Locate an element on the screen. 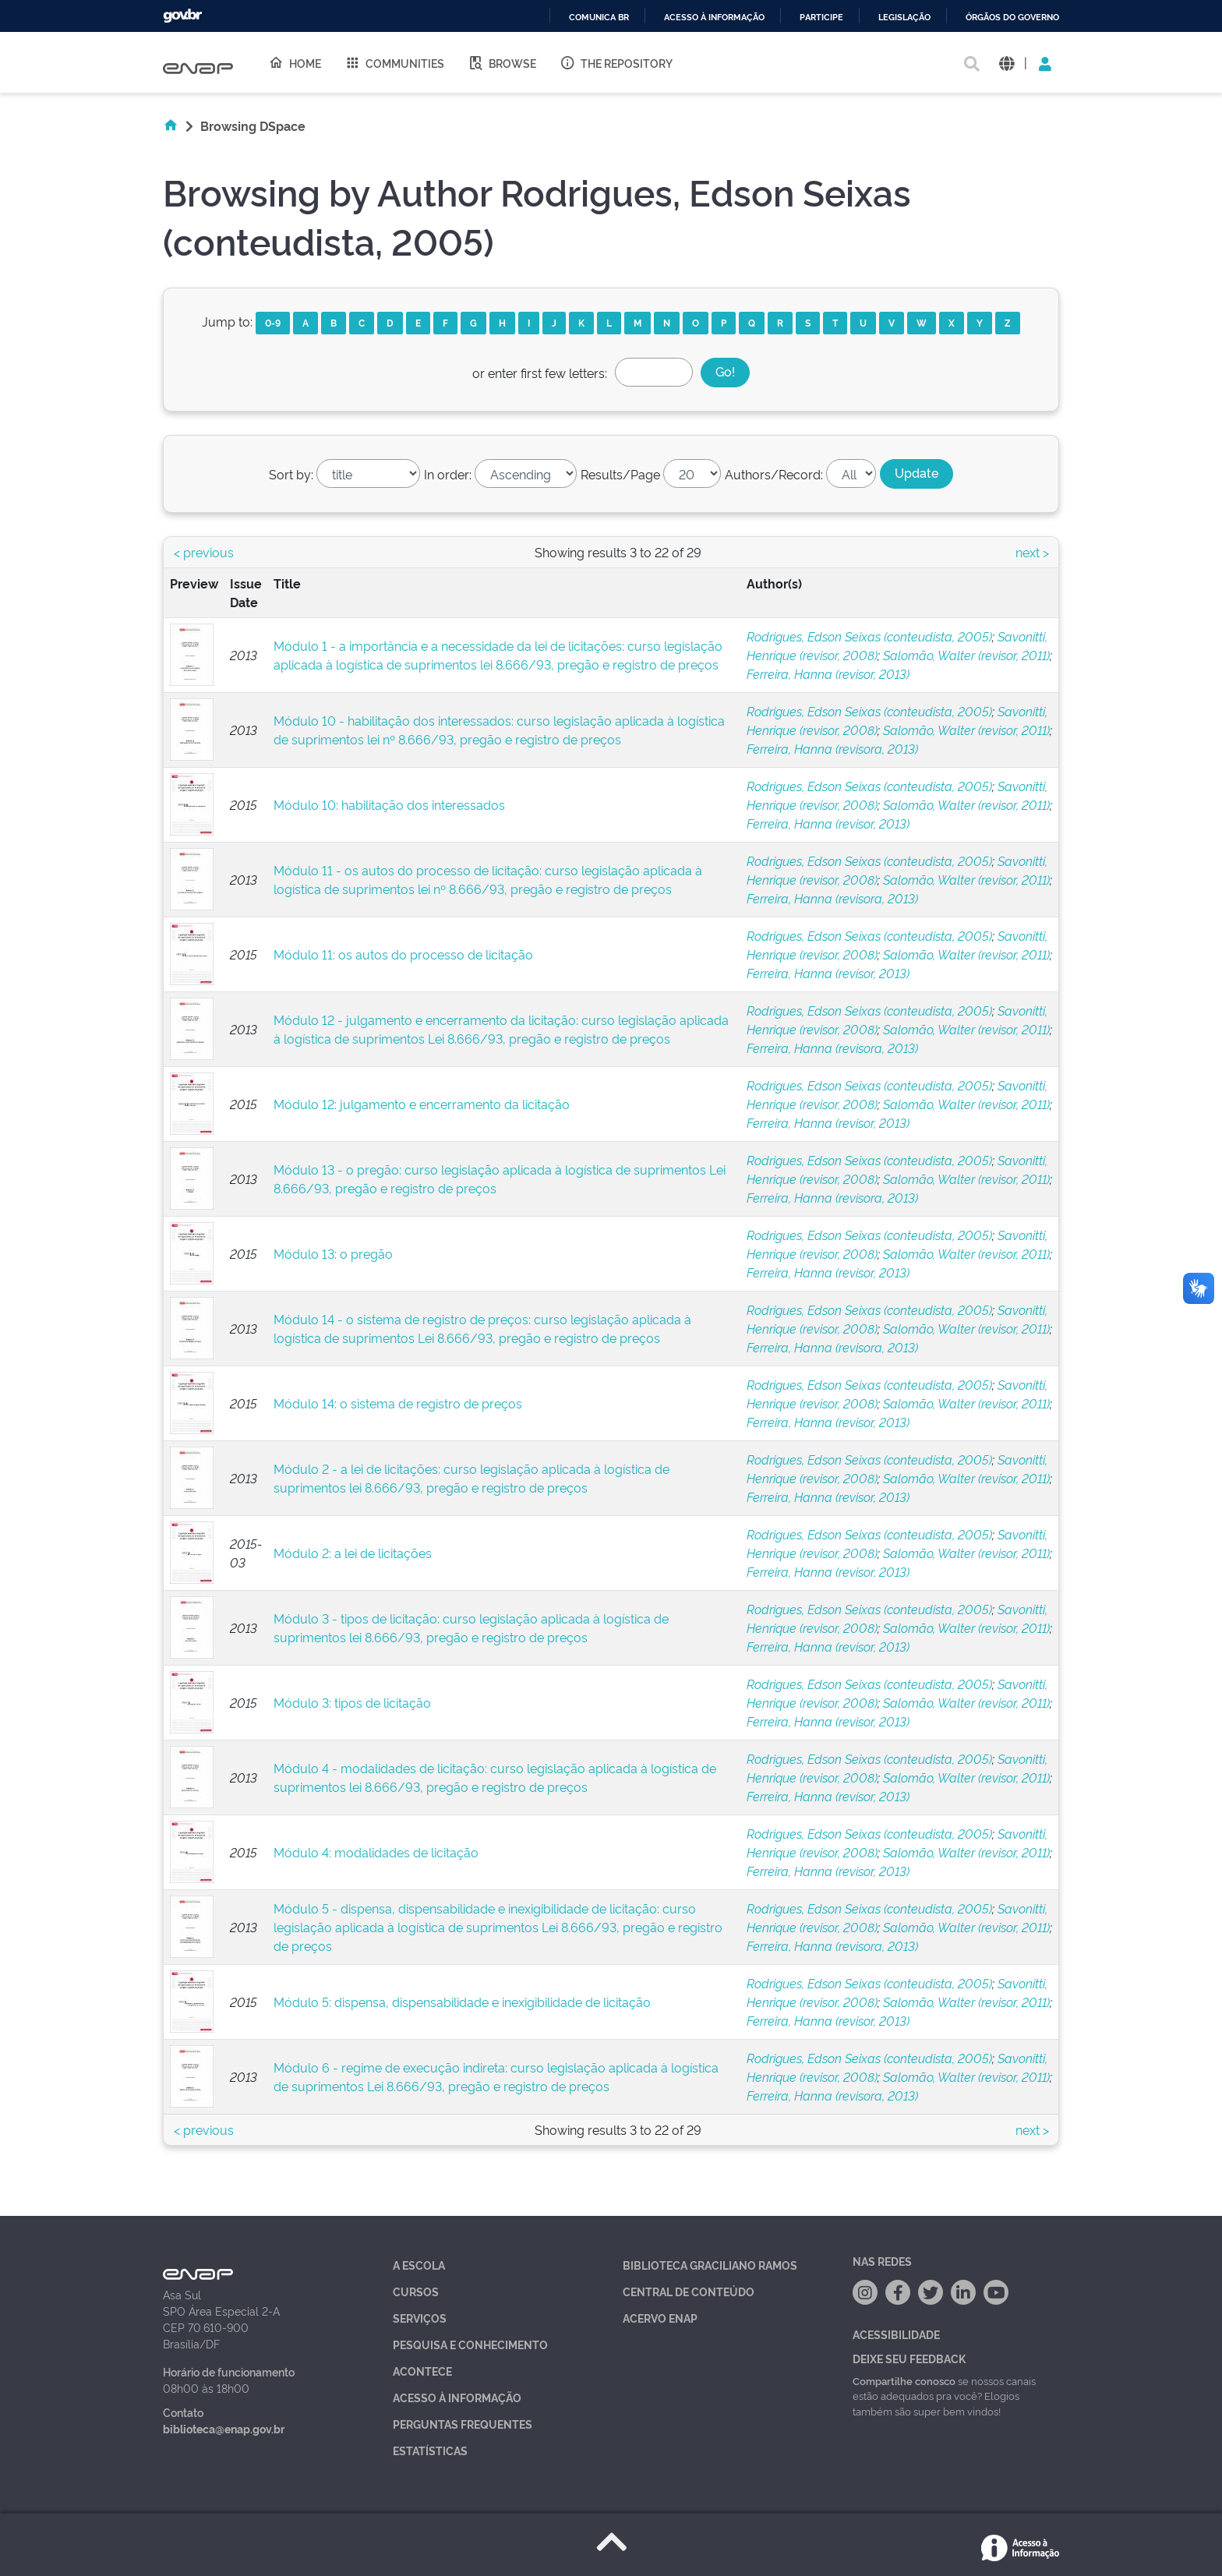 The image size is (1222, 2576). Acesso à informação is located at coordinates (714, 17).